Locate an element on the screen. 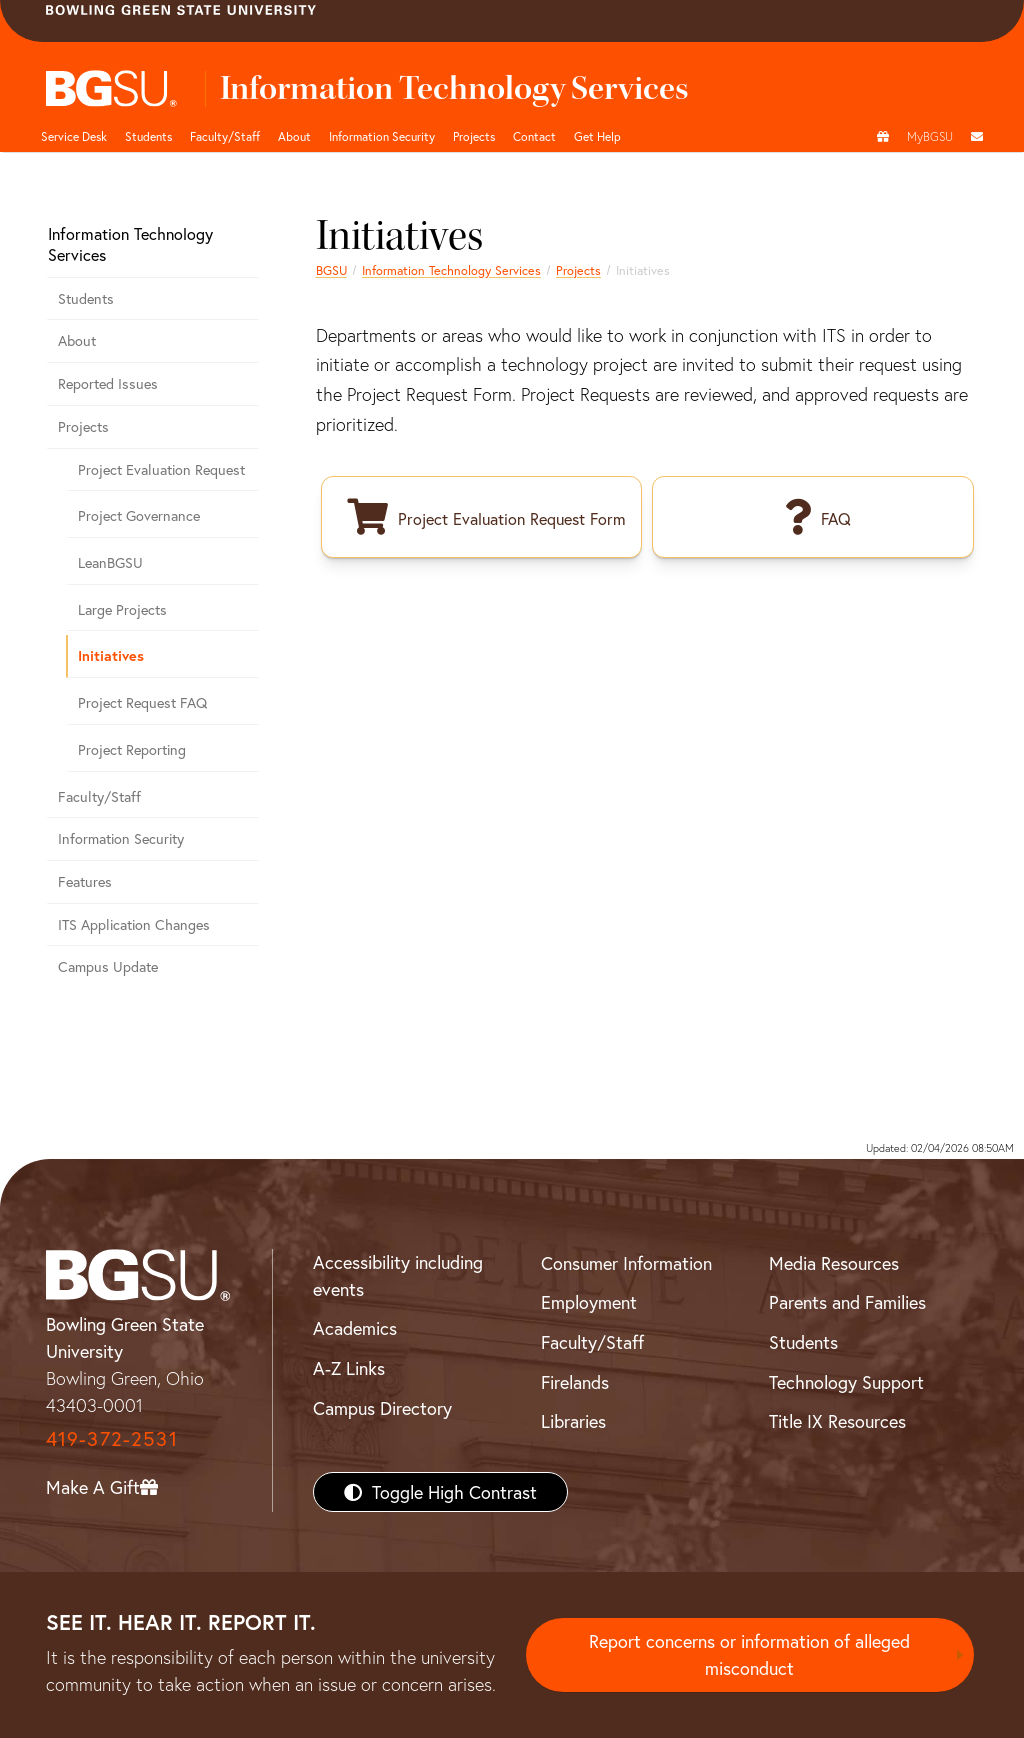 This screenshot has height=1738, width=1024. Employment [BGSU Employment Resources] is located at coordinates (589, 1302).